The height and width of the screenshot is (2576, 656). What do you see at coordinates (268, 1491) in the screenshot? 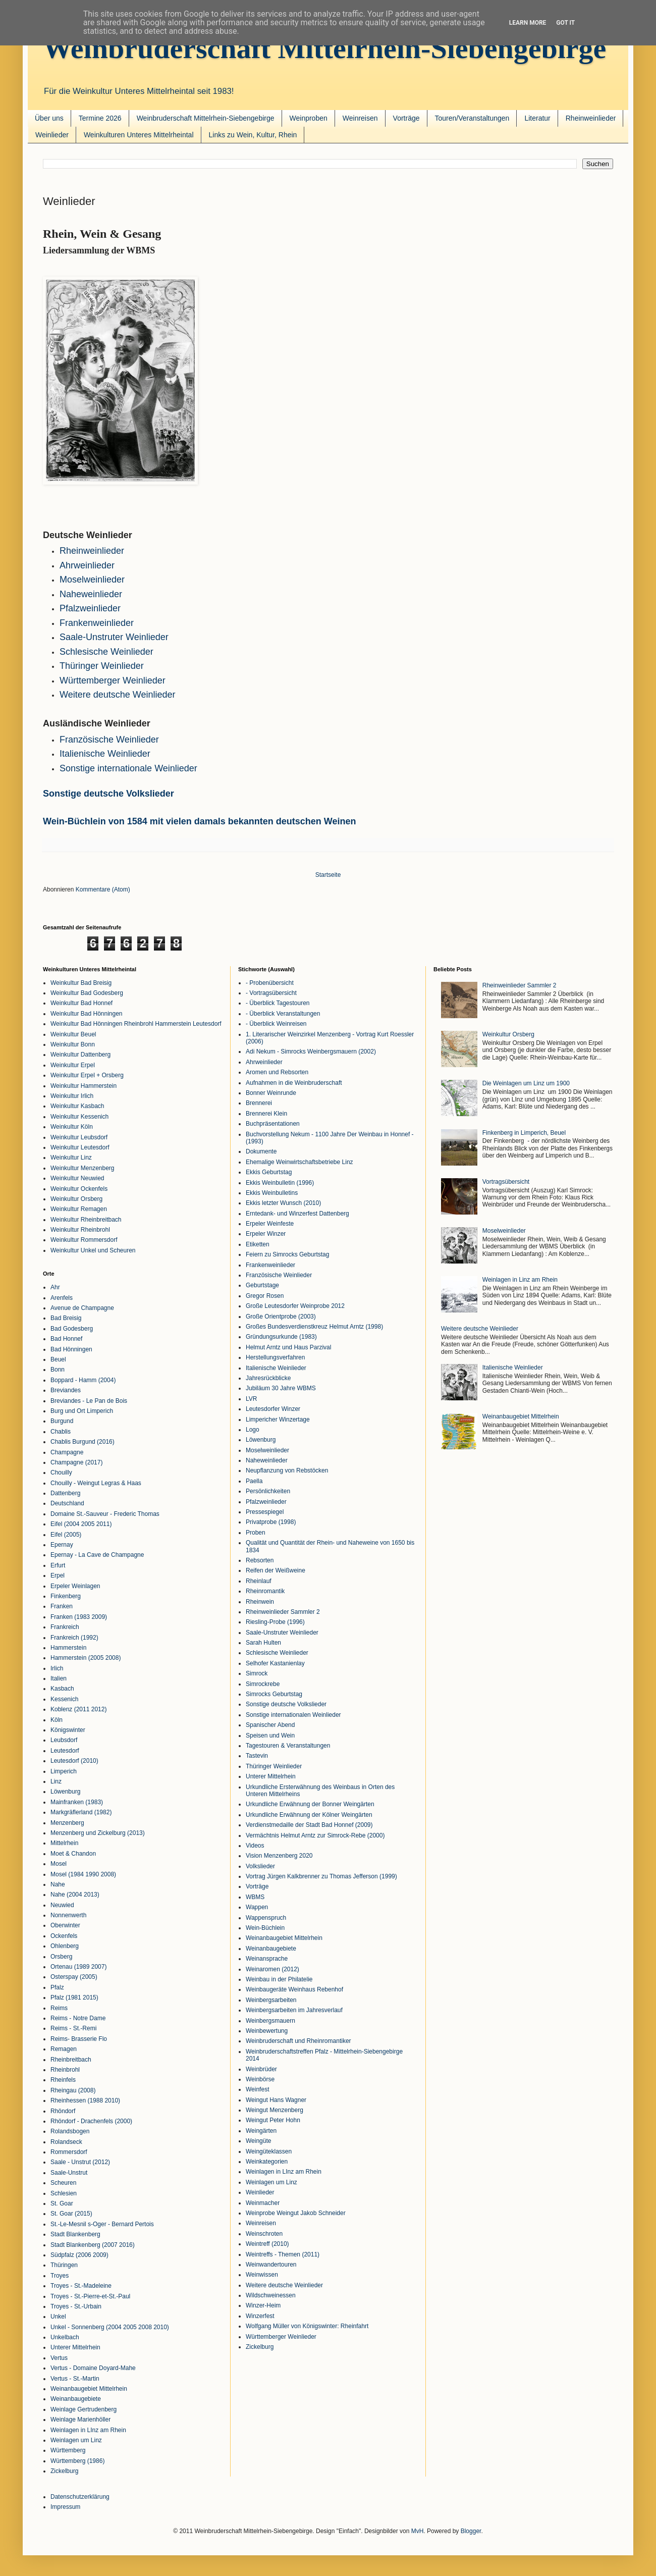
I see `Persönlichkeiten` at bounding box center [268, 1491].